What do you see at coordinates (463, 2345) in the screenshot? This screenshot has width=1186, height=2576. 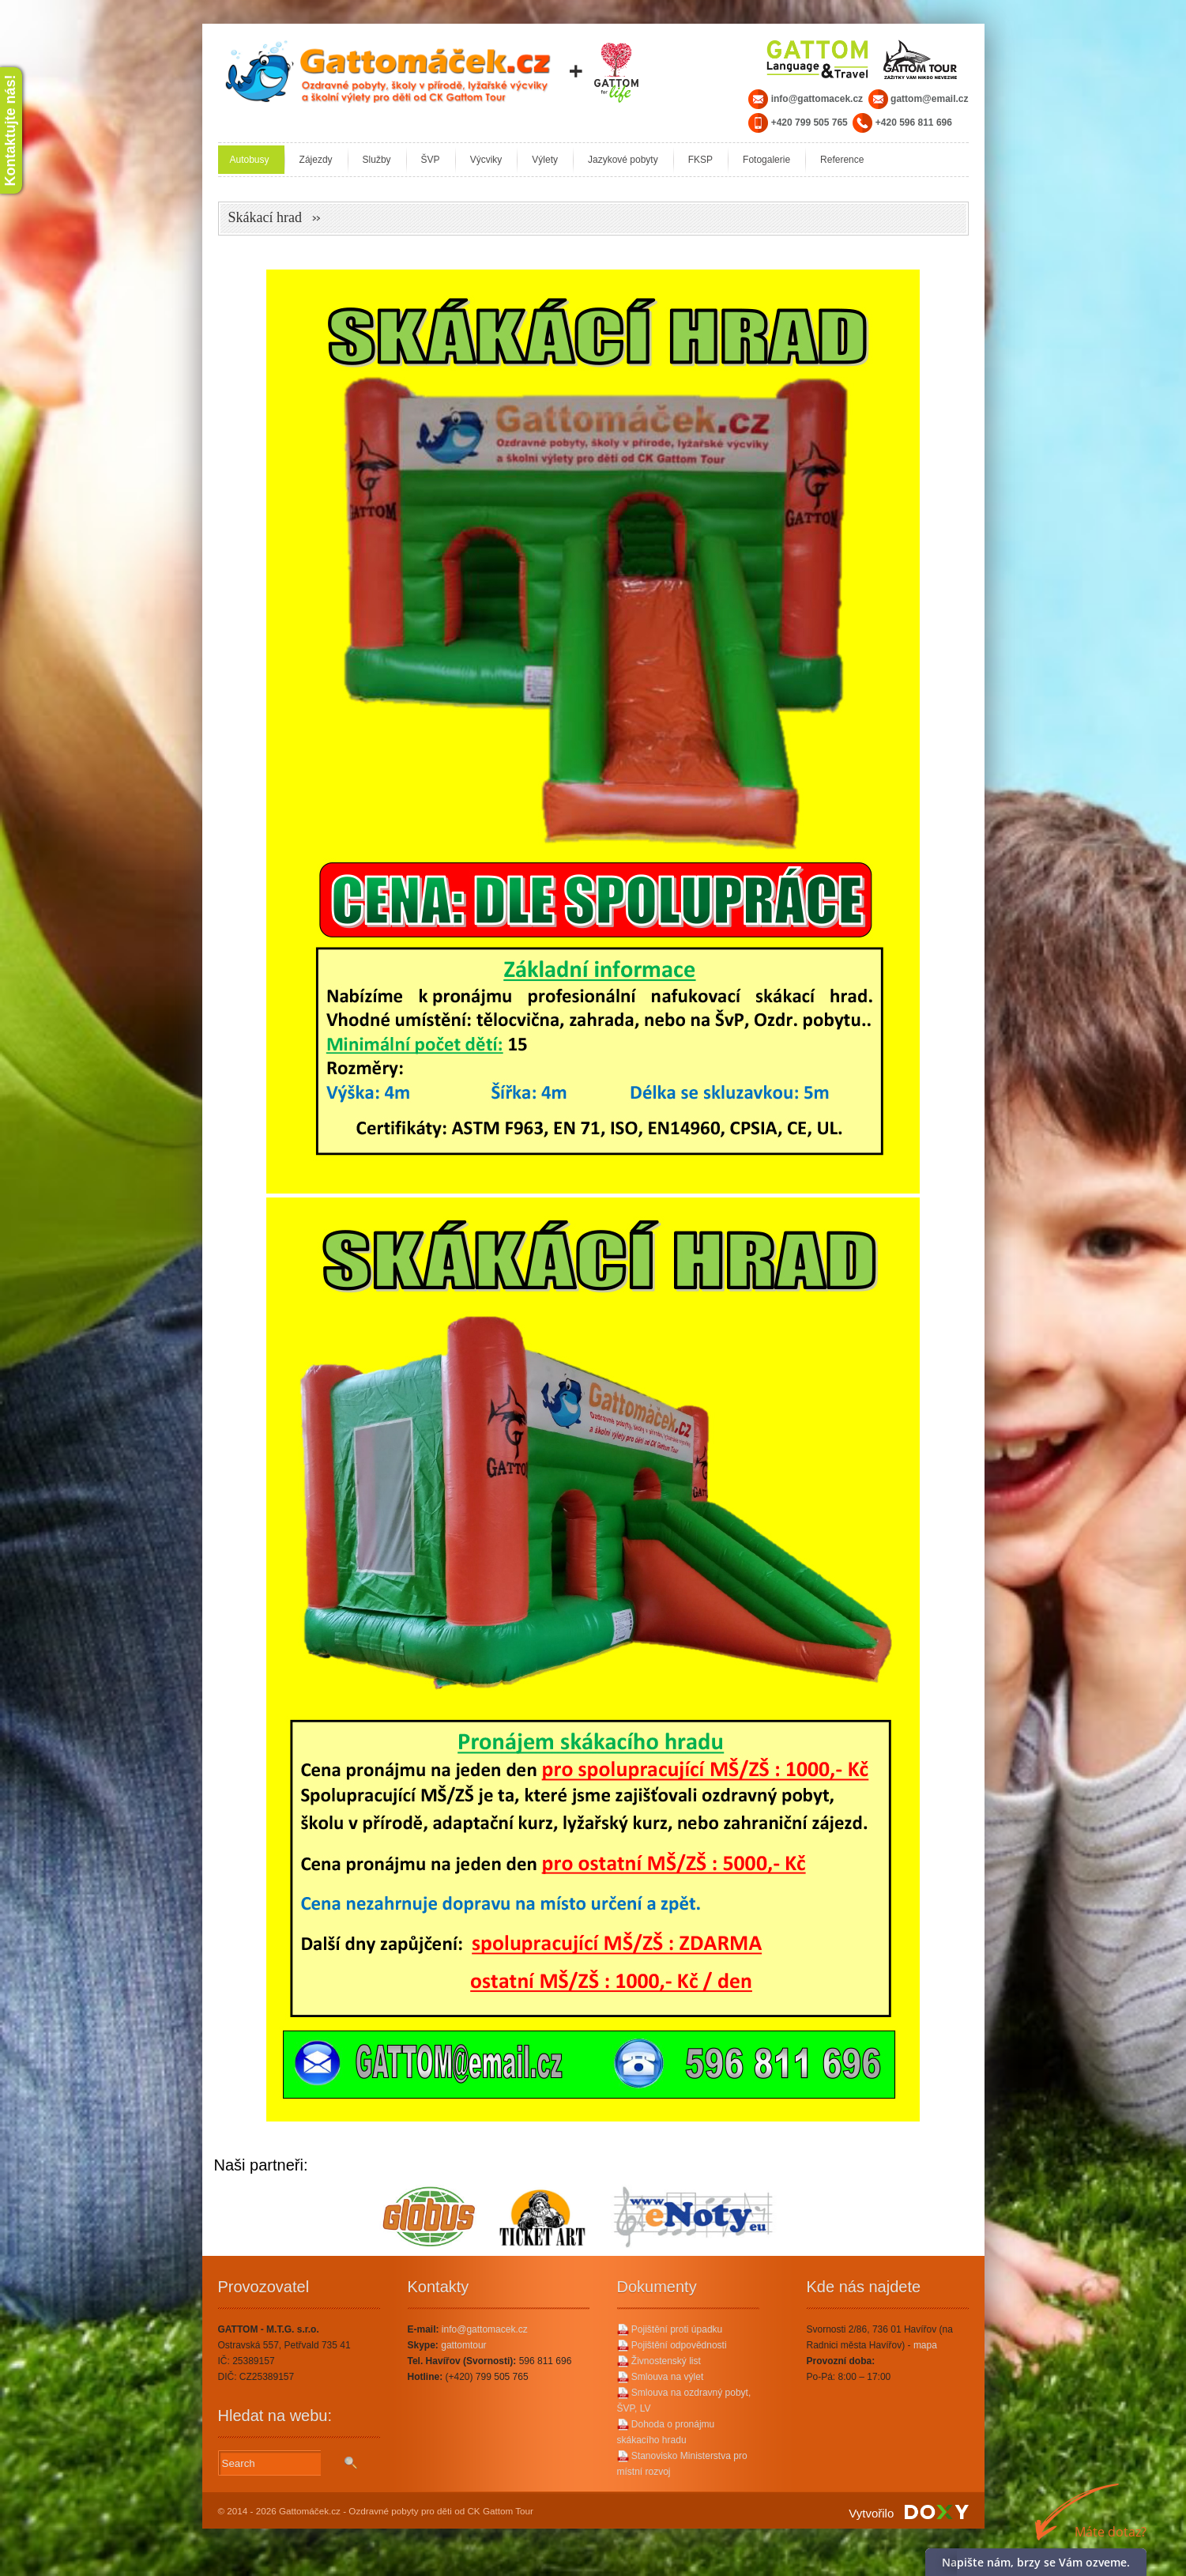 I see `gattomtour` at bounding box center [463, 2345].